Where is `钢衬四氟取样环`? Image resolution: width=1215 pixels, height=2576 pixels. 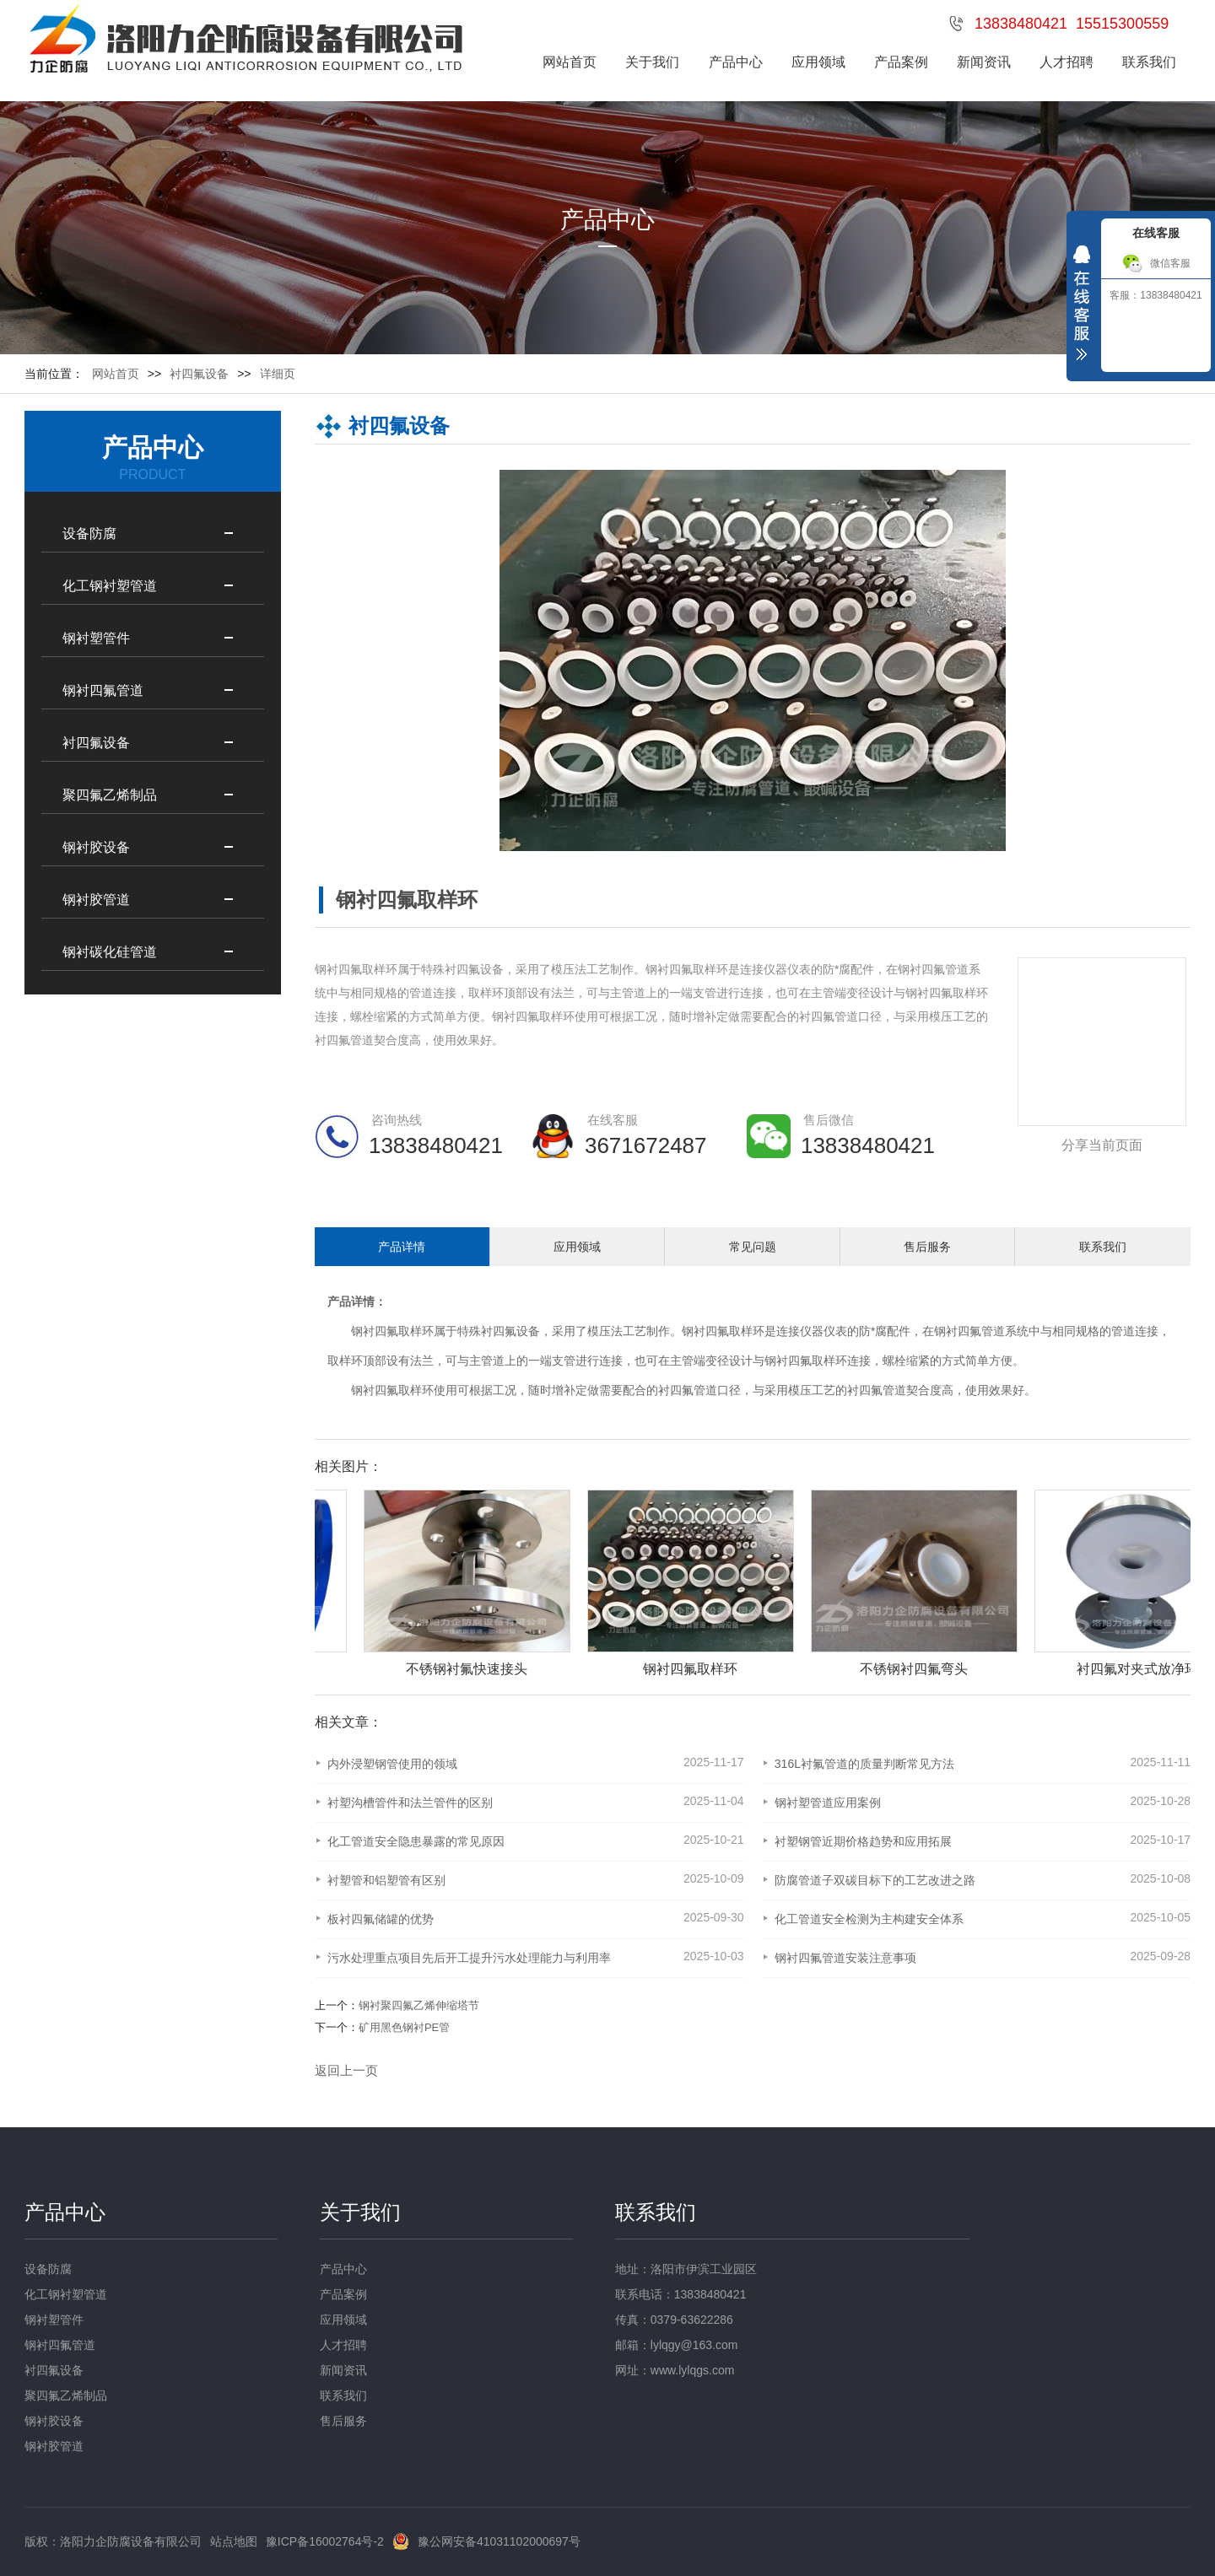
钢衬四氟取样环 is located at coordinates (760, 1669).